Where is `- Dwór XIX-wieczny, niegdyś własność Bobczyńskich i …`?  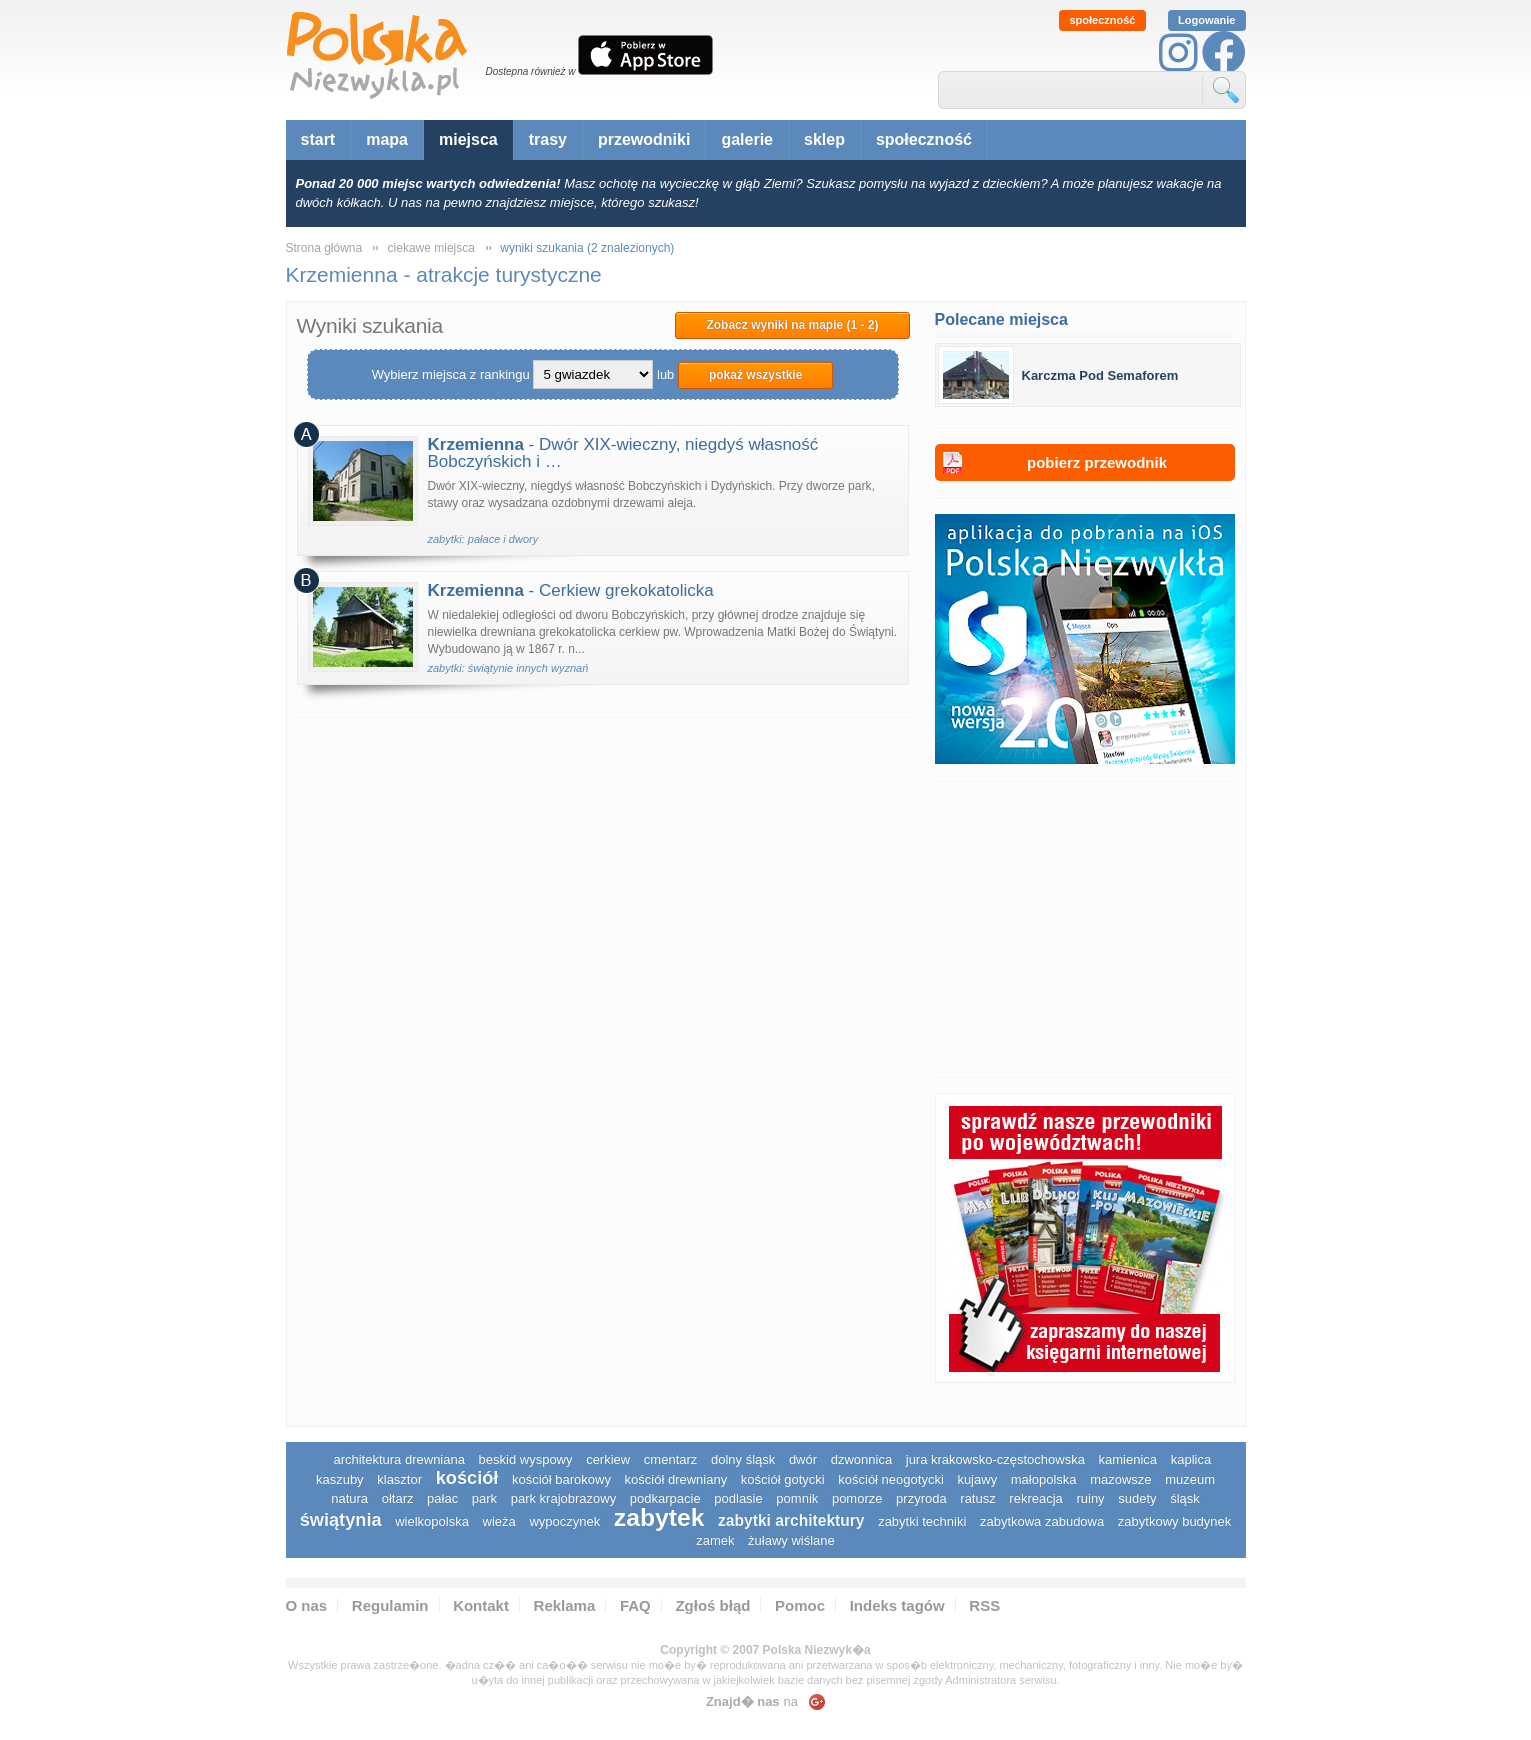 - Dwór XIX-wieczny, niegdyś własność Bobczyńskich i … is located at coordinates (623, 453).